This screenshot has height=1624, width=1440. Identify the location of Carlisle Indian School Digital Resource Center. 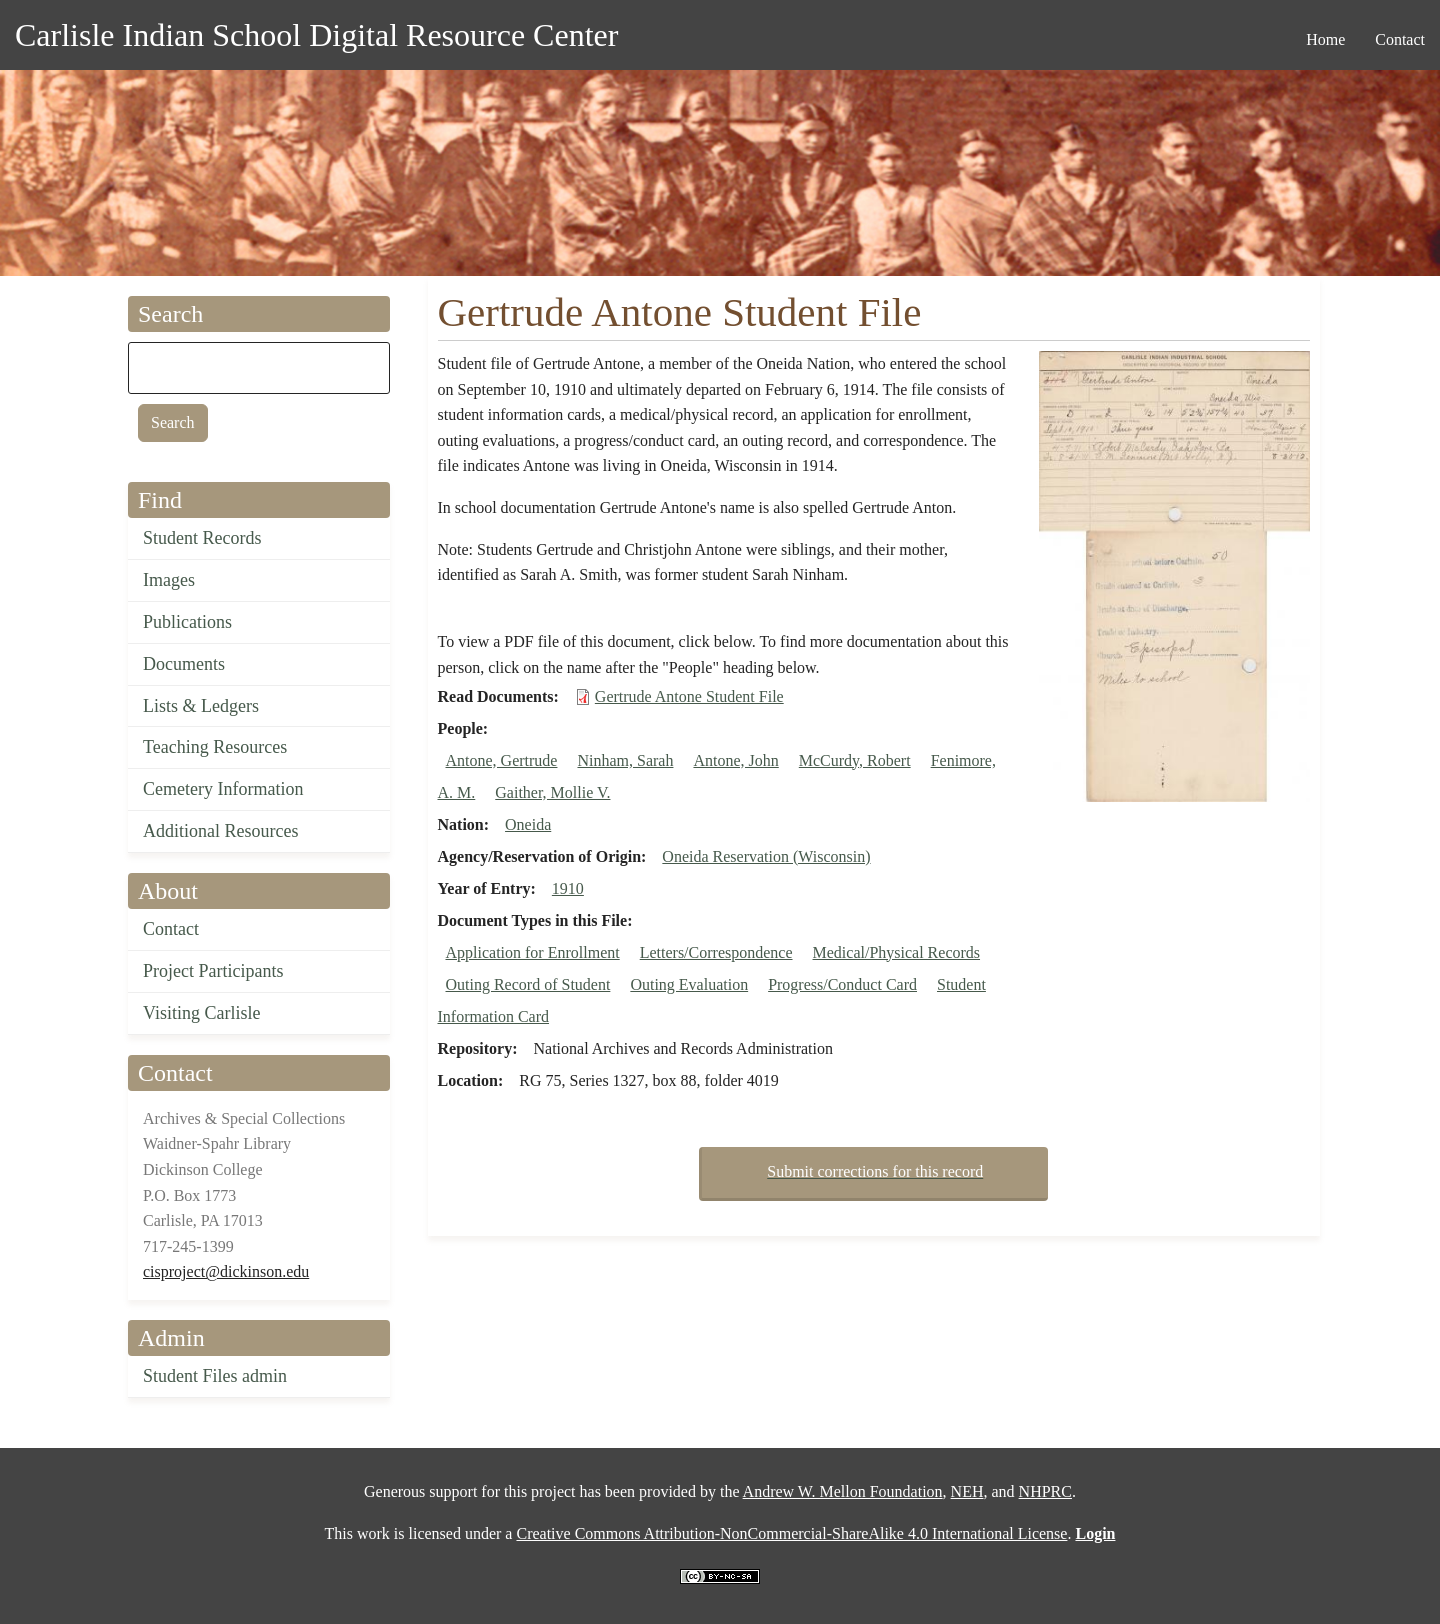
(316, 35).